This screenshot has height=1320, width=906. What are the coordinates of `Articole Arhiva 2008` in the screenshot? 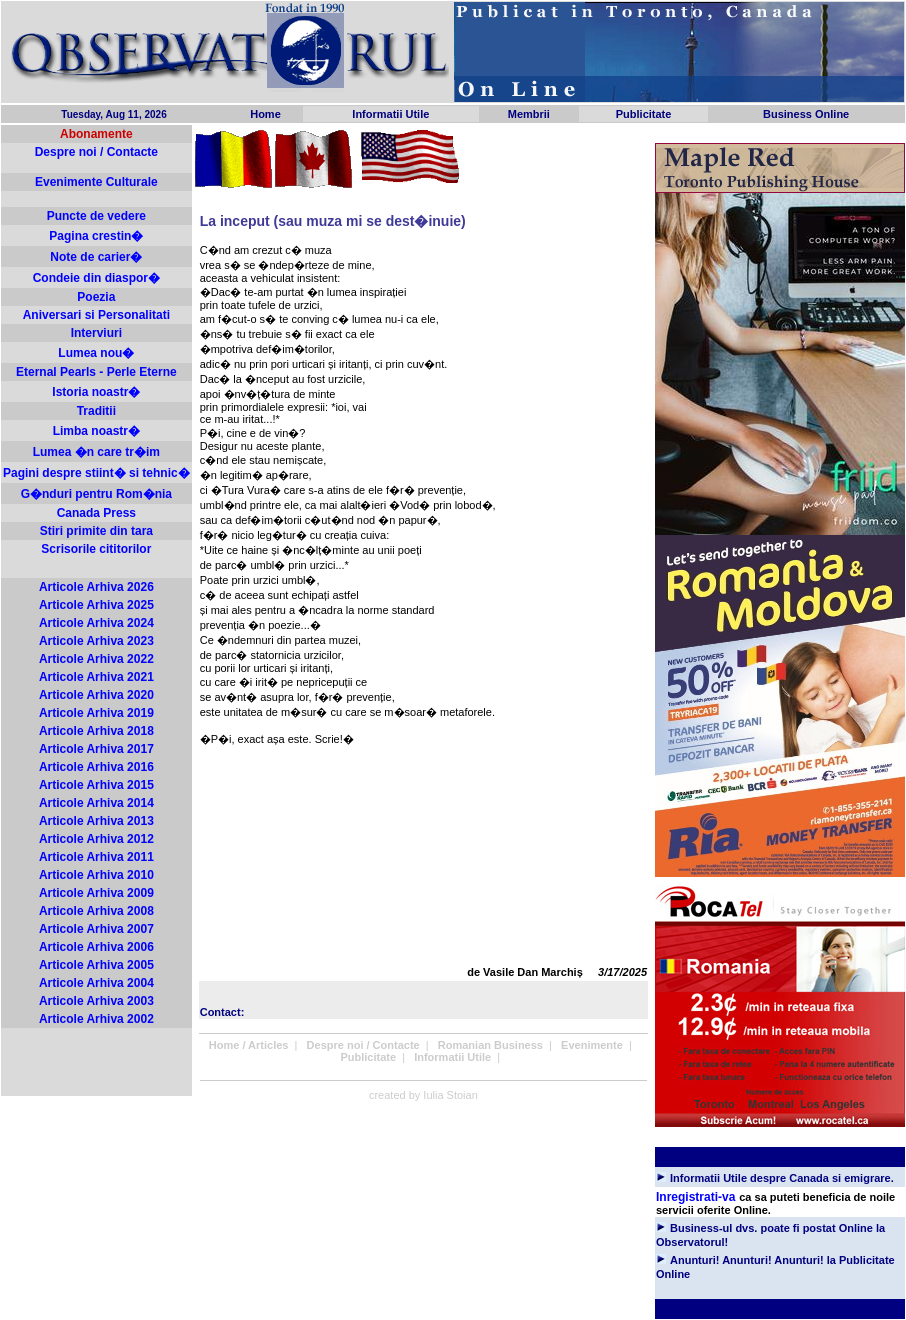 It's located at (96, 911).